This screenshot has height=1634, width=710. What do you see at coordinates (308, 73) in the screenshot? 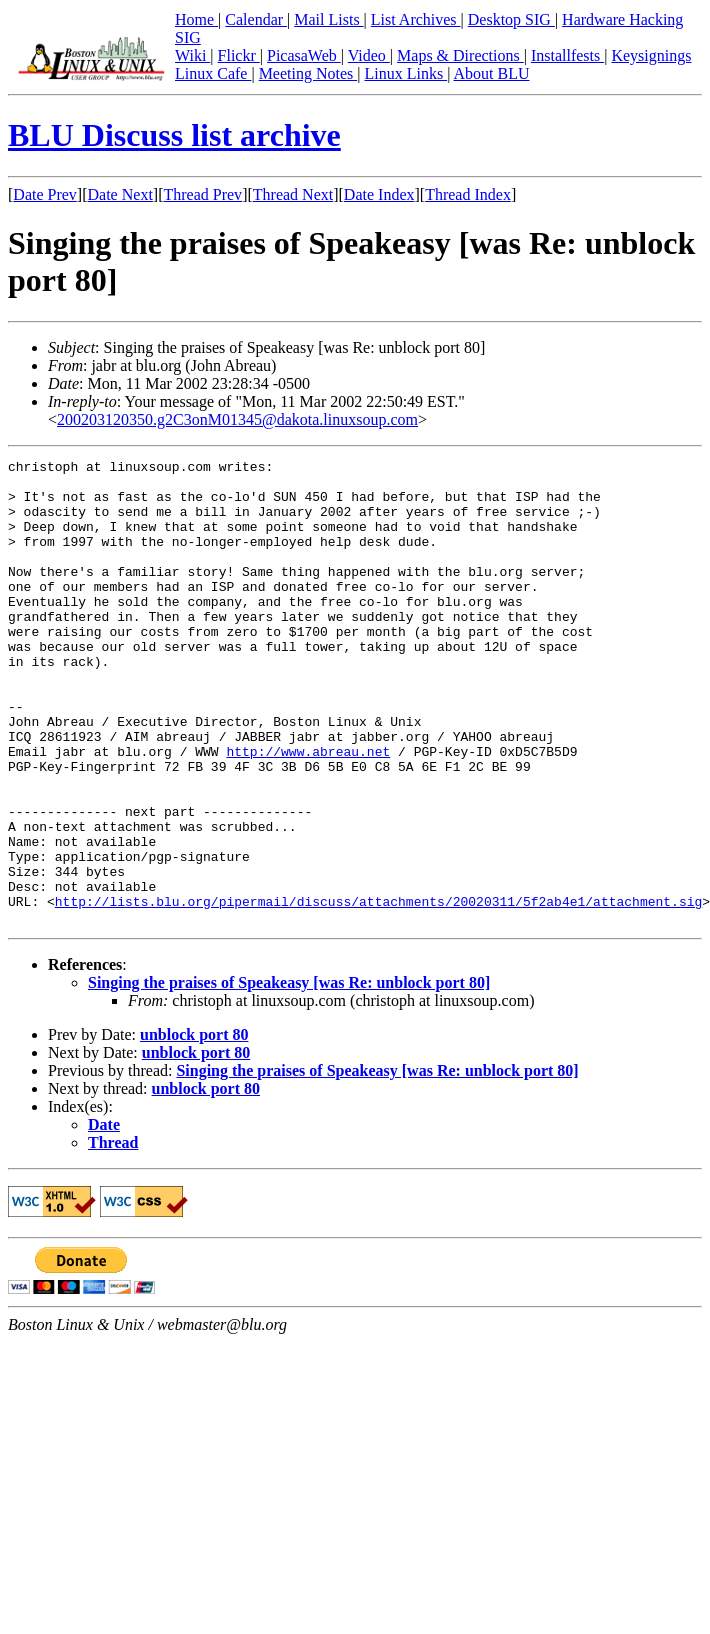
I see `Meeting Notes` at bounding box center [308, 73].